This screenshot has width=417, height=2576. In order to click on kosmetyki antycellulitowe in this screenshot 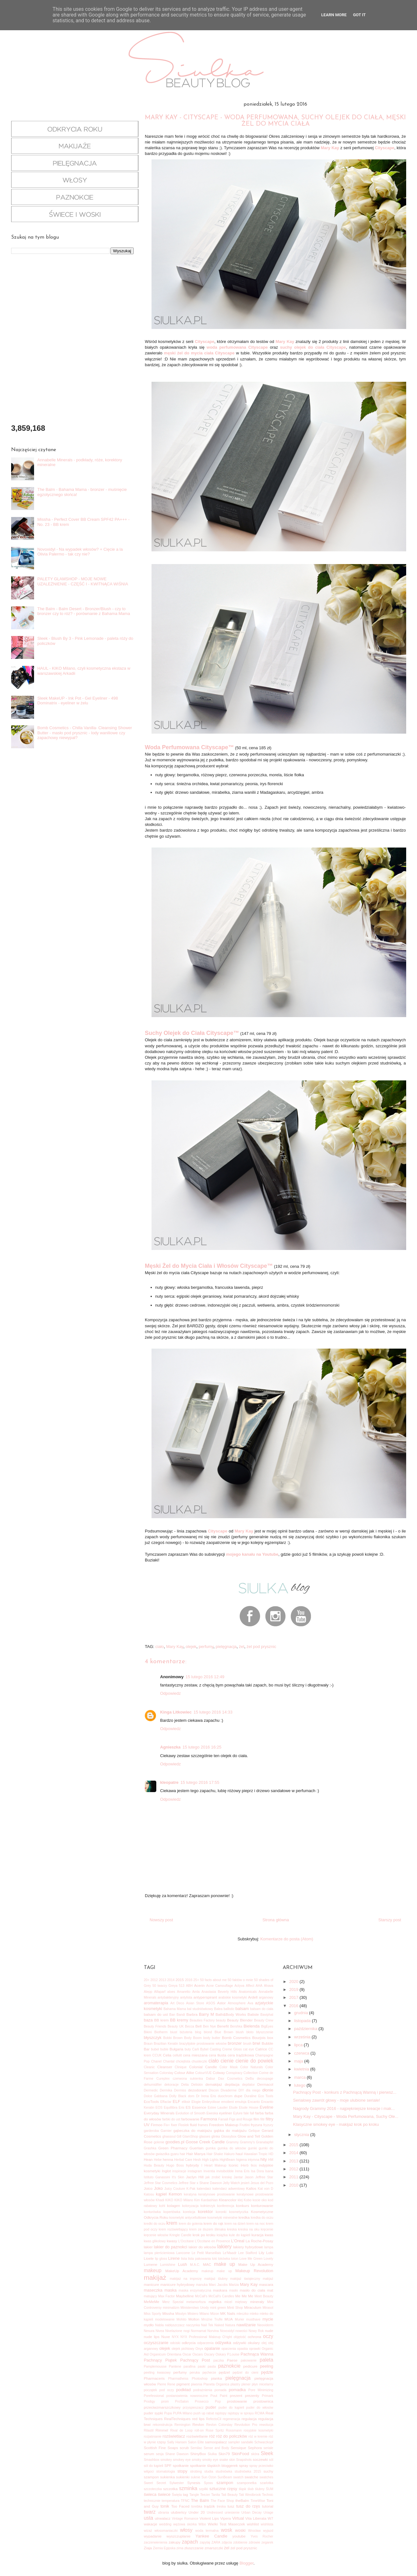, I will do `click(188, 2217)`.